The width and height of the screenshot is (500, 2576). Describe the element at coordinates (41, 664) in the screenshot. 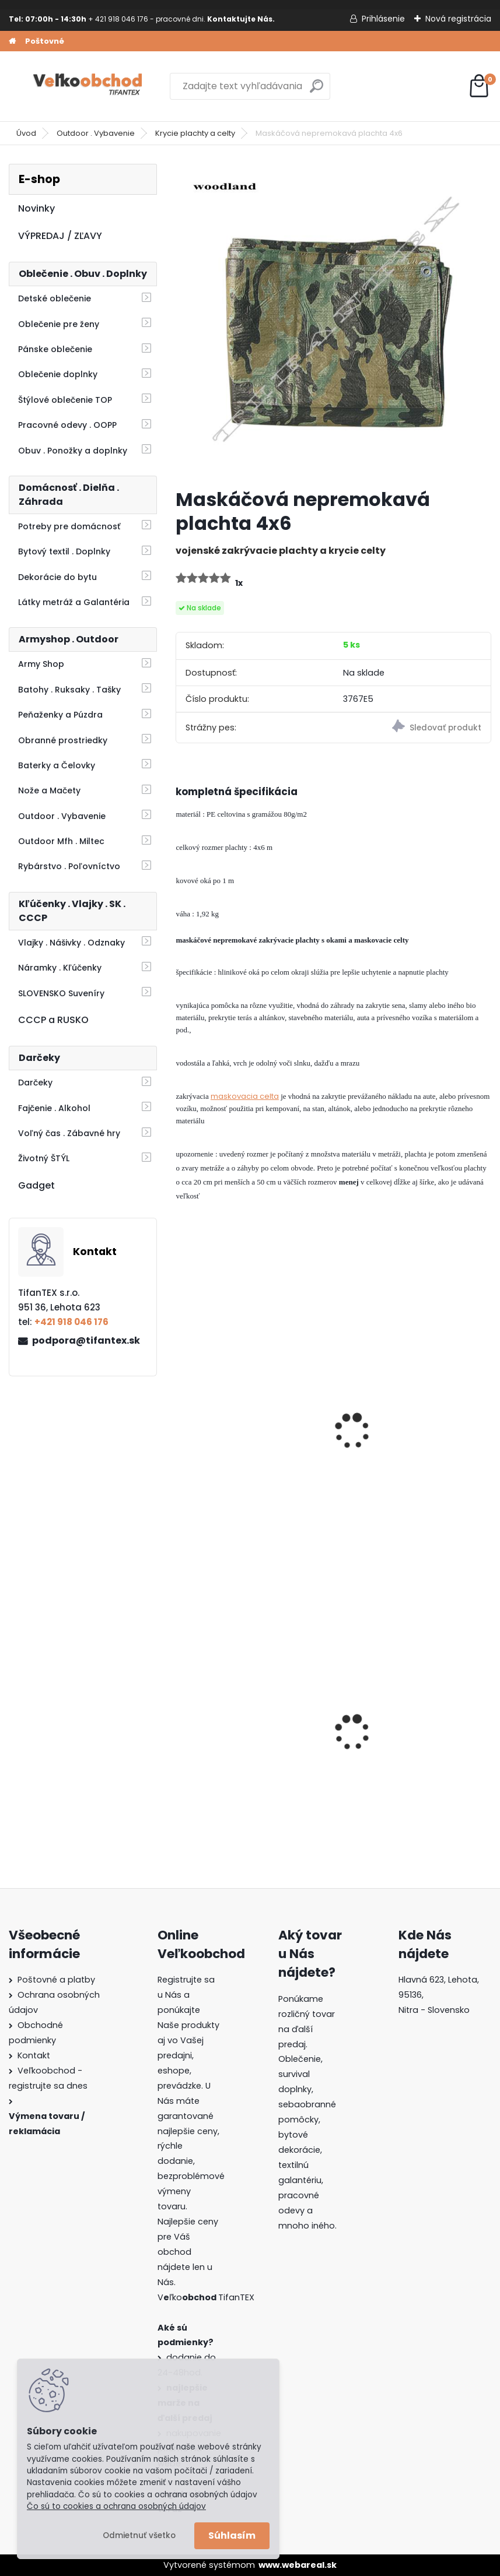

I see `Army Shop` at that location.